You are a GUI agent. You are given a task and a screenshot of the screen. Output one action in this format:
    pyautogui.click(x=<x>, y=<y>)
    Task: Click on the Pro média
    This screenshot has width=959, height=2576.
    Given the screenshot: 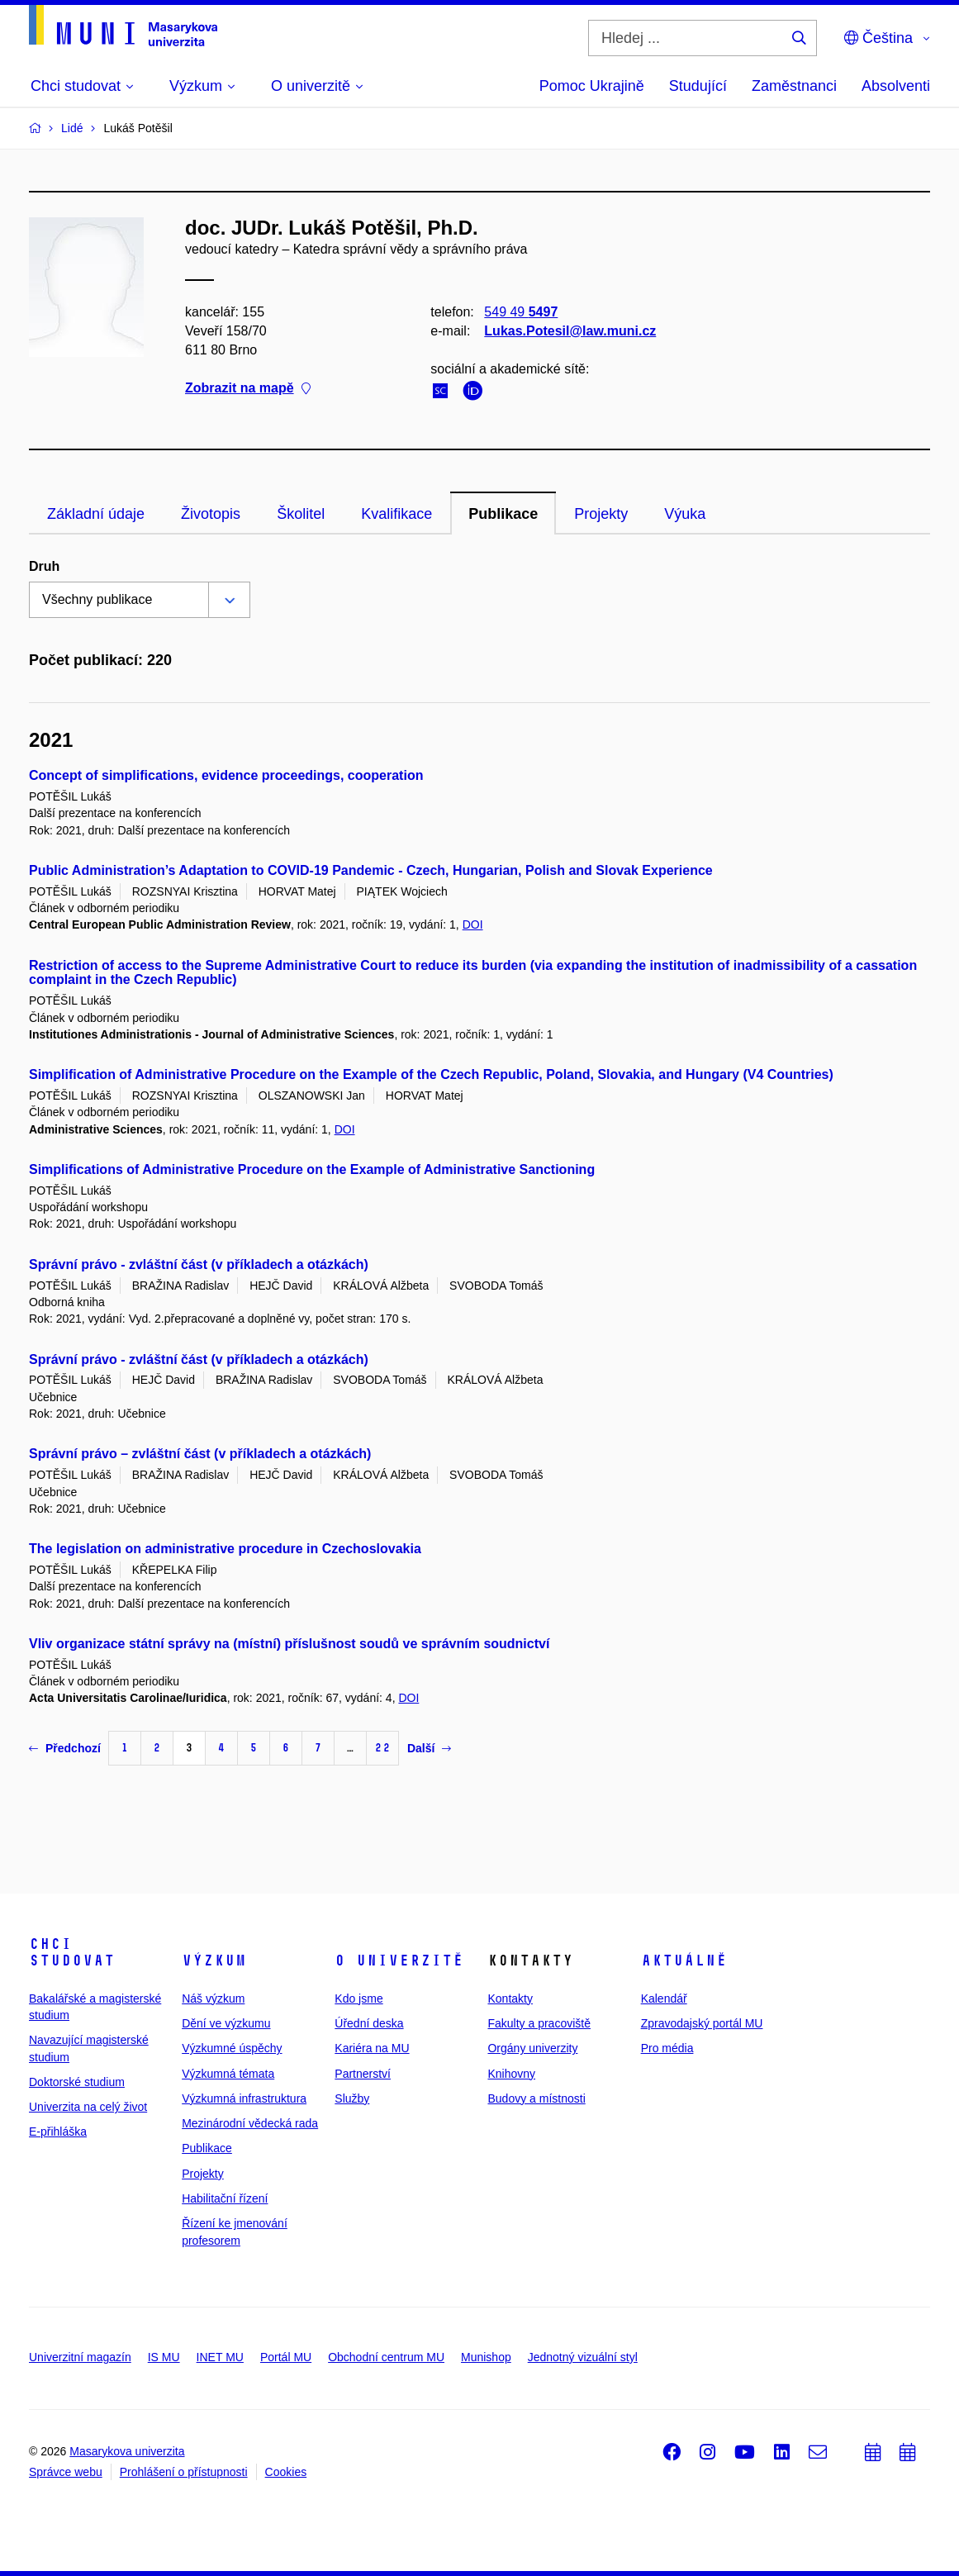 What is the action you would take?
    pyautogui.click(x=667, y=2048)
    